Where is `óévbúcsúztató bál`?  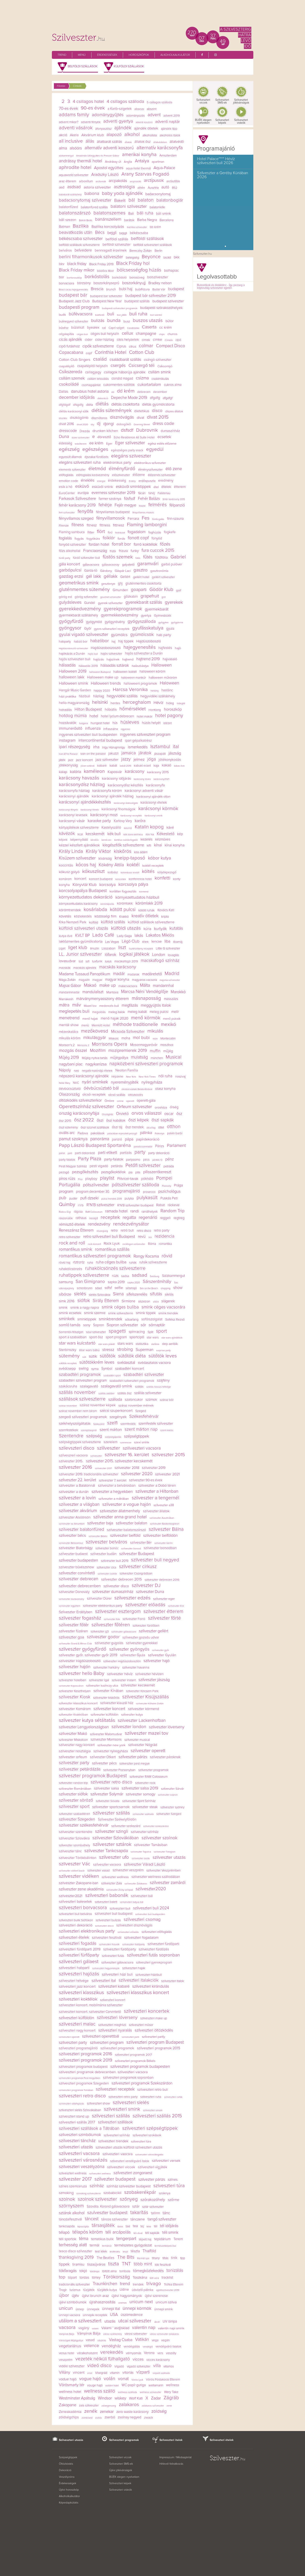 óévbúcsúztató bál is located at coordinates (101, 1088).